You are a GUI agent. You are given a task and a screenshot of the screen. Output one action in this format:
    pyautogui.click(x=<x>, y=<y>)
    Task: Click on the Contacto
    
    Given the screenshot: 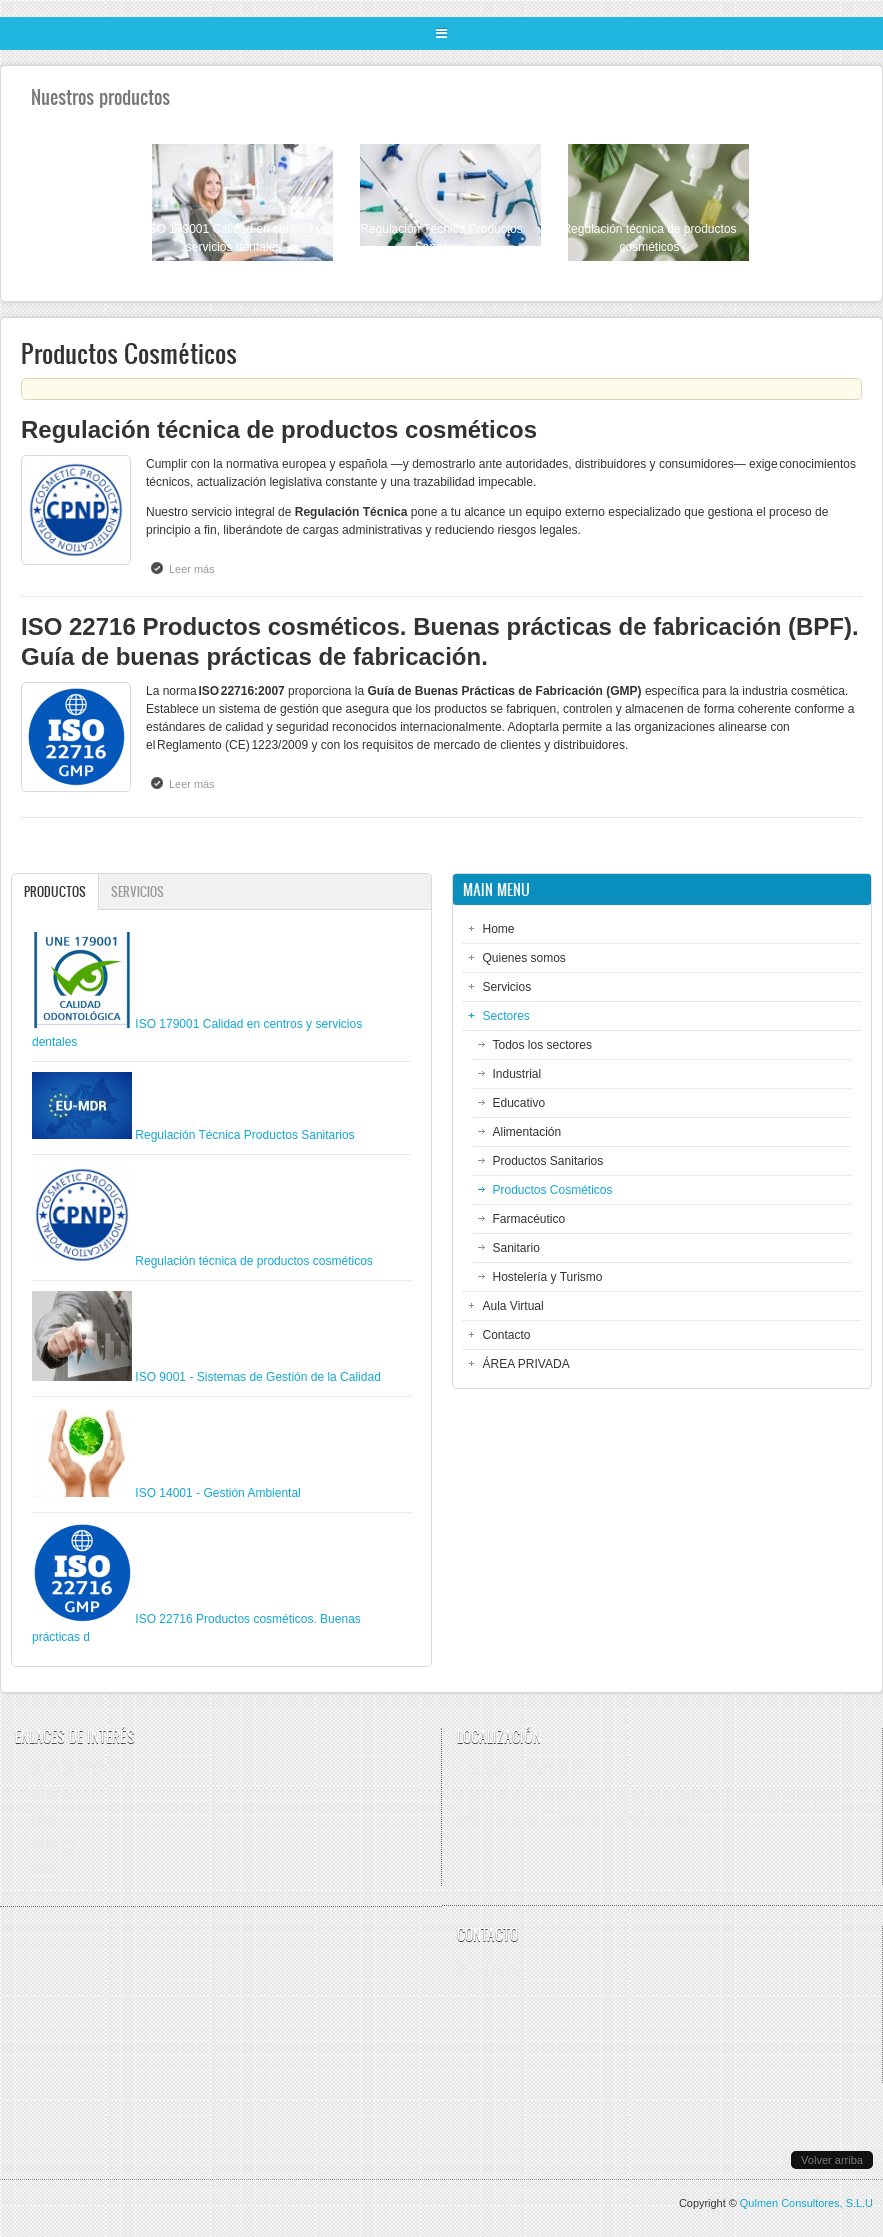 What is the action you would take?
    pyautogui.click(x=507, y=1335)
    